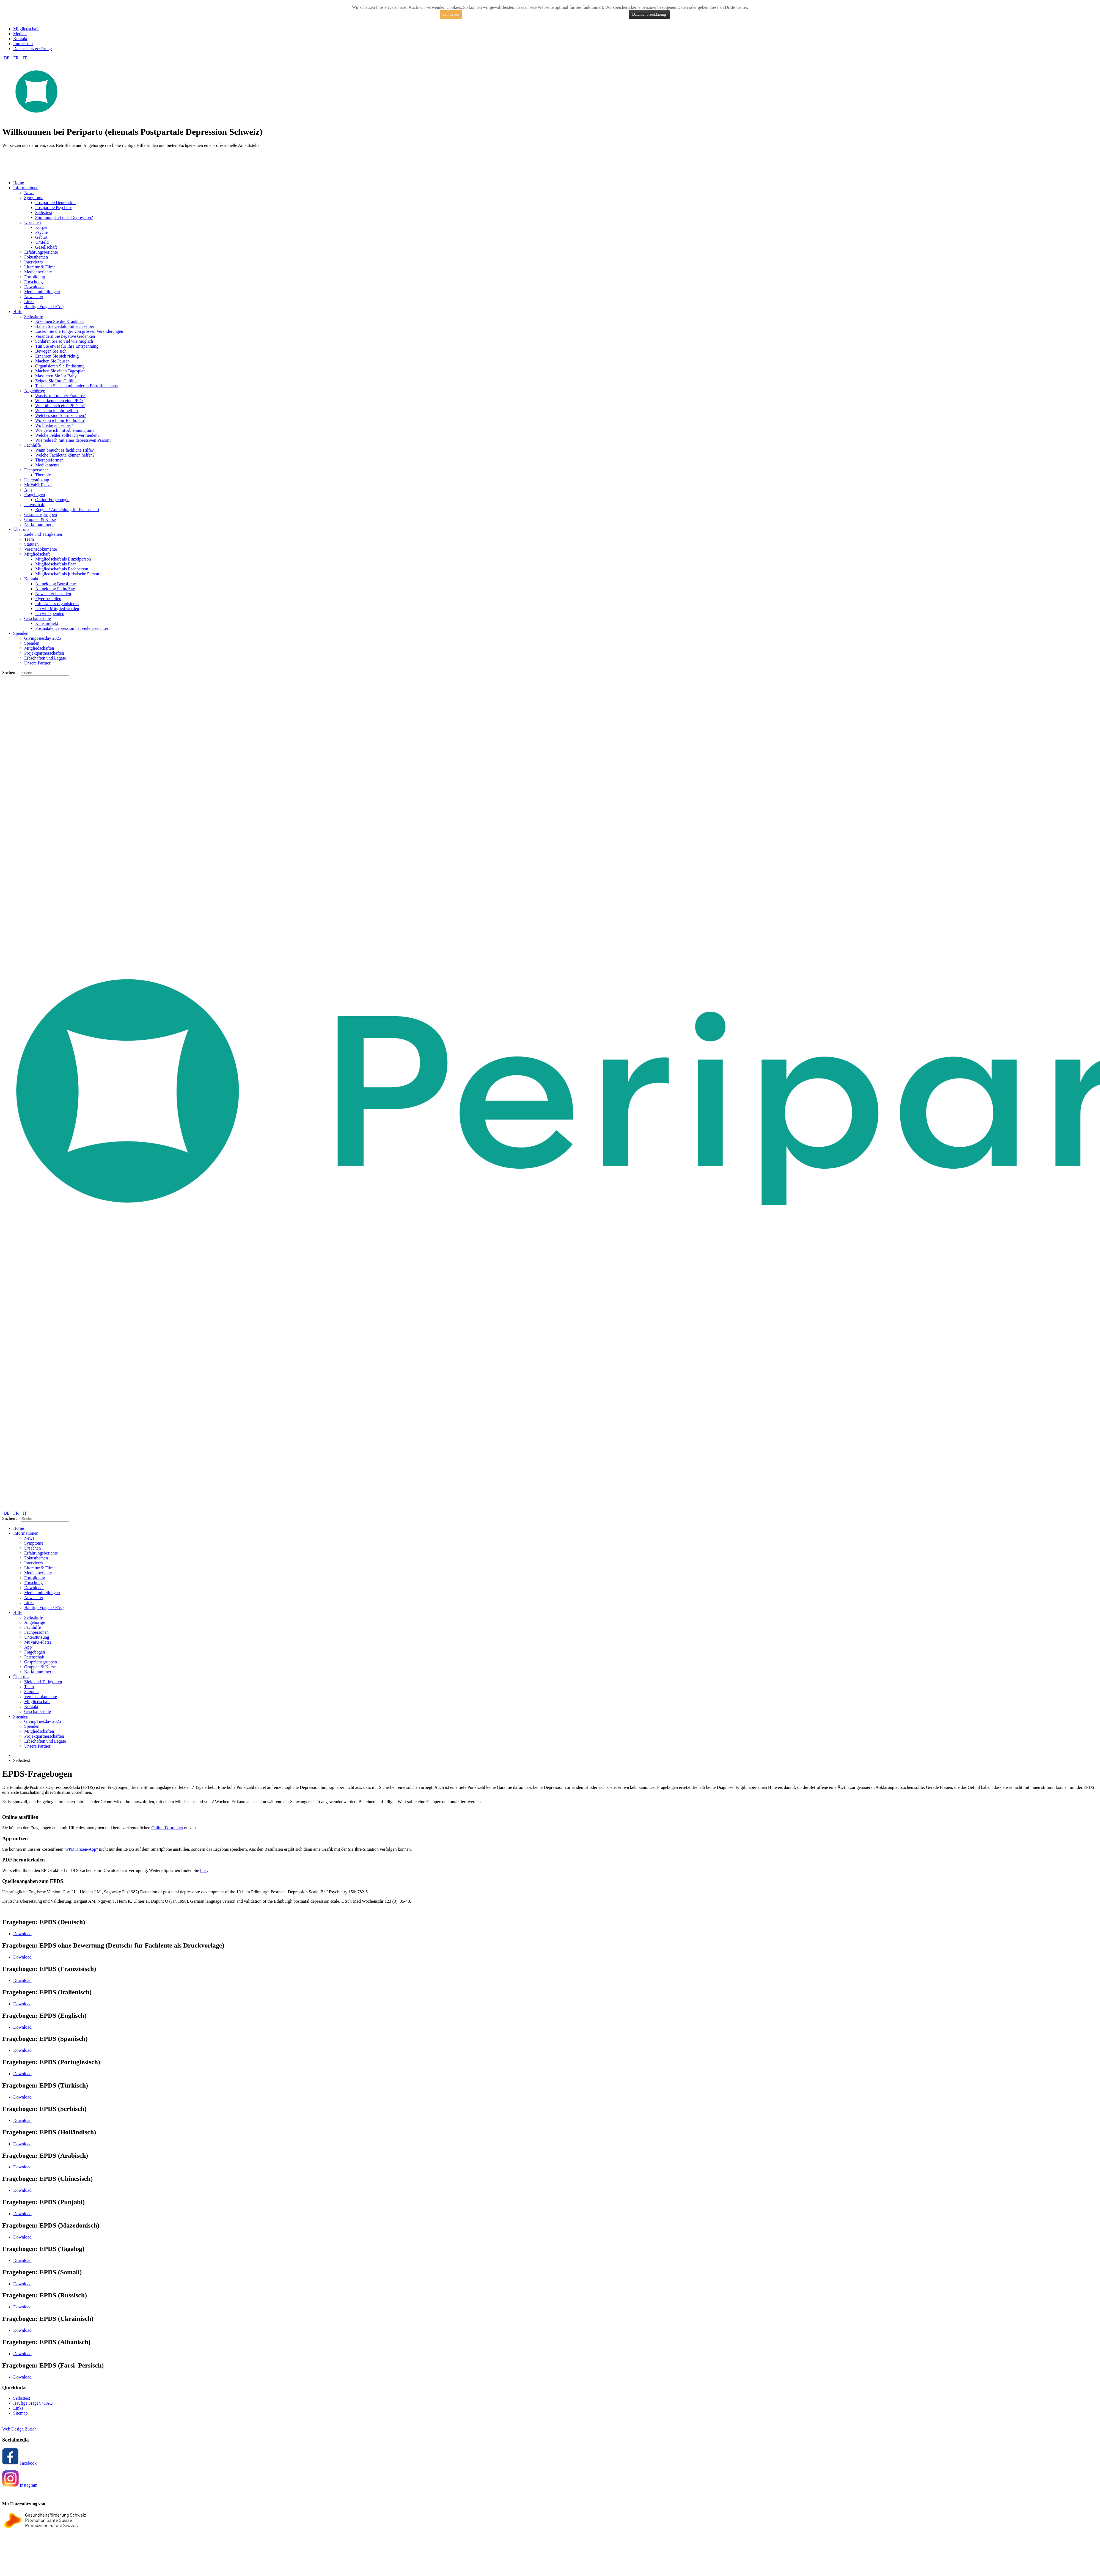 The image size is (1100, 2576). What do you see at coordinates (71, 628) in the screenshot?
I see `Postnatale Depression hat viele Gesichter` at bounding box center [71, 628].